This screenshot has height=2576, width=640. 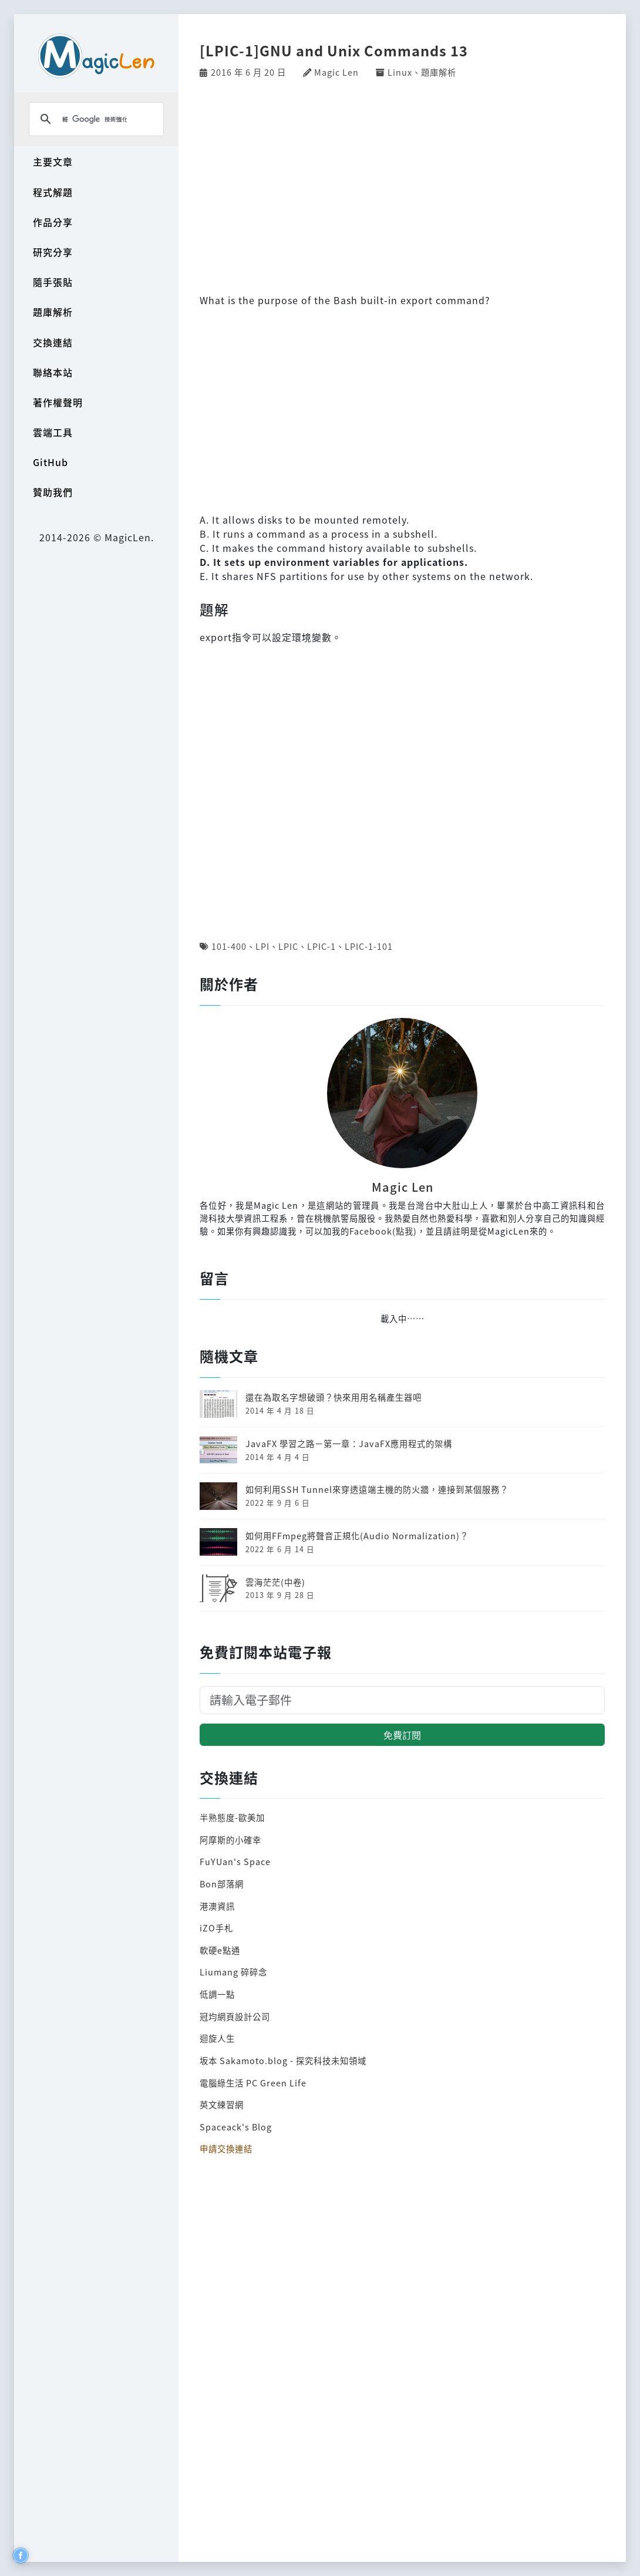 What do you see at coordinates (288, 946) in the screenshot?
I see `LPIC` at bounding box center [288, 946].